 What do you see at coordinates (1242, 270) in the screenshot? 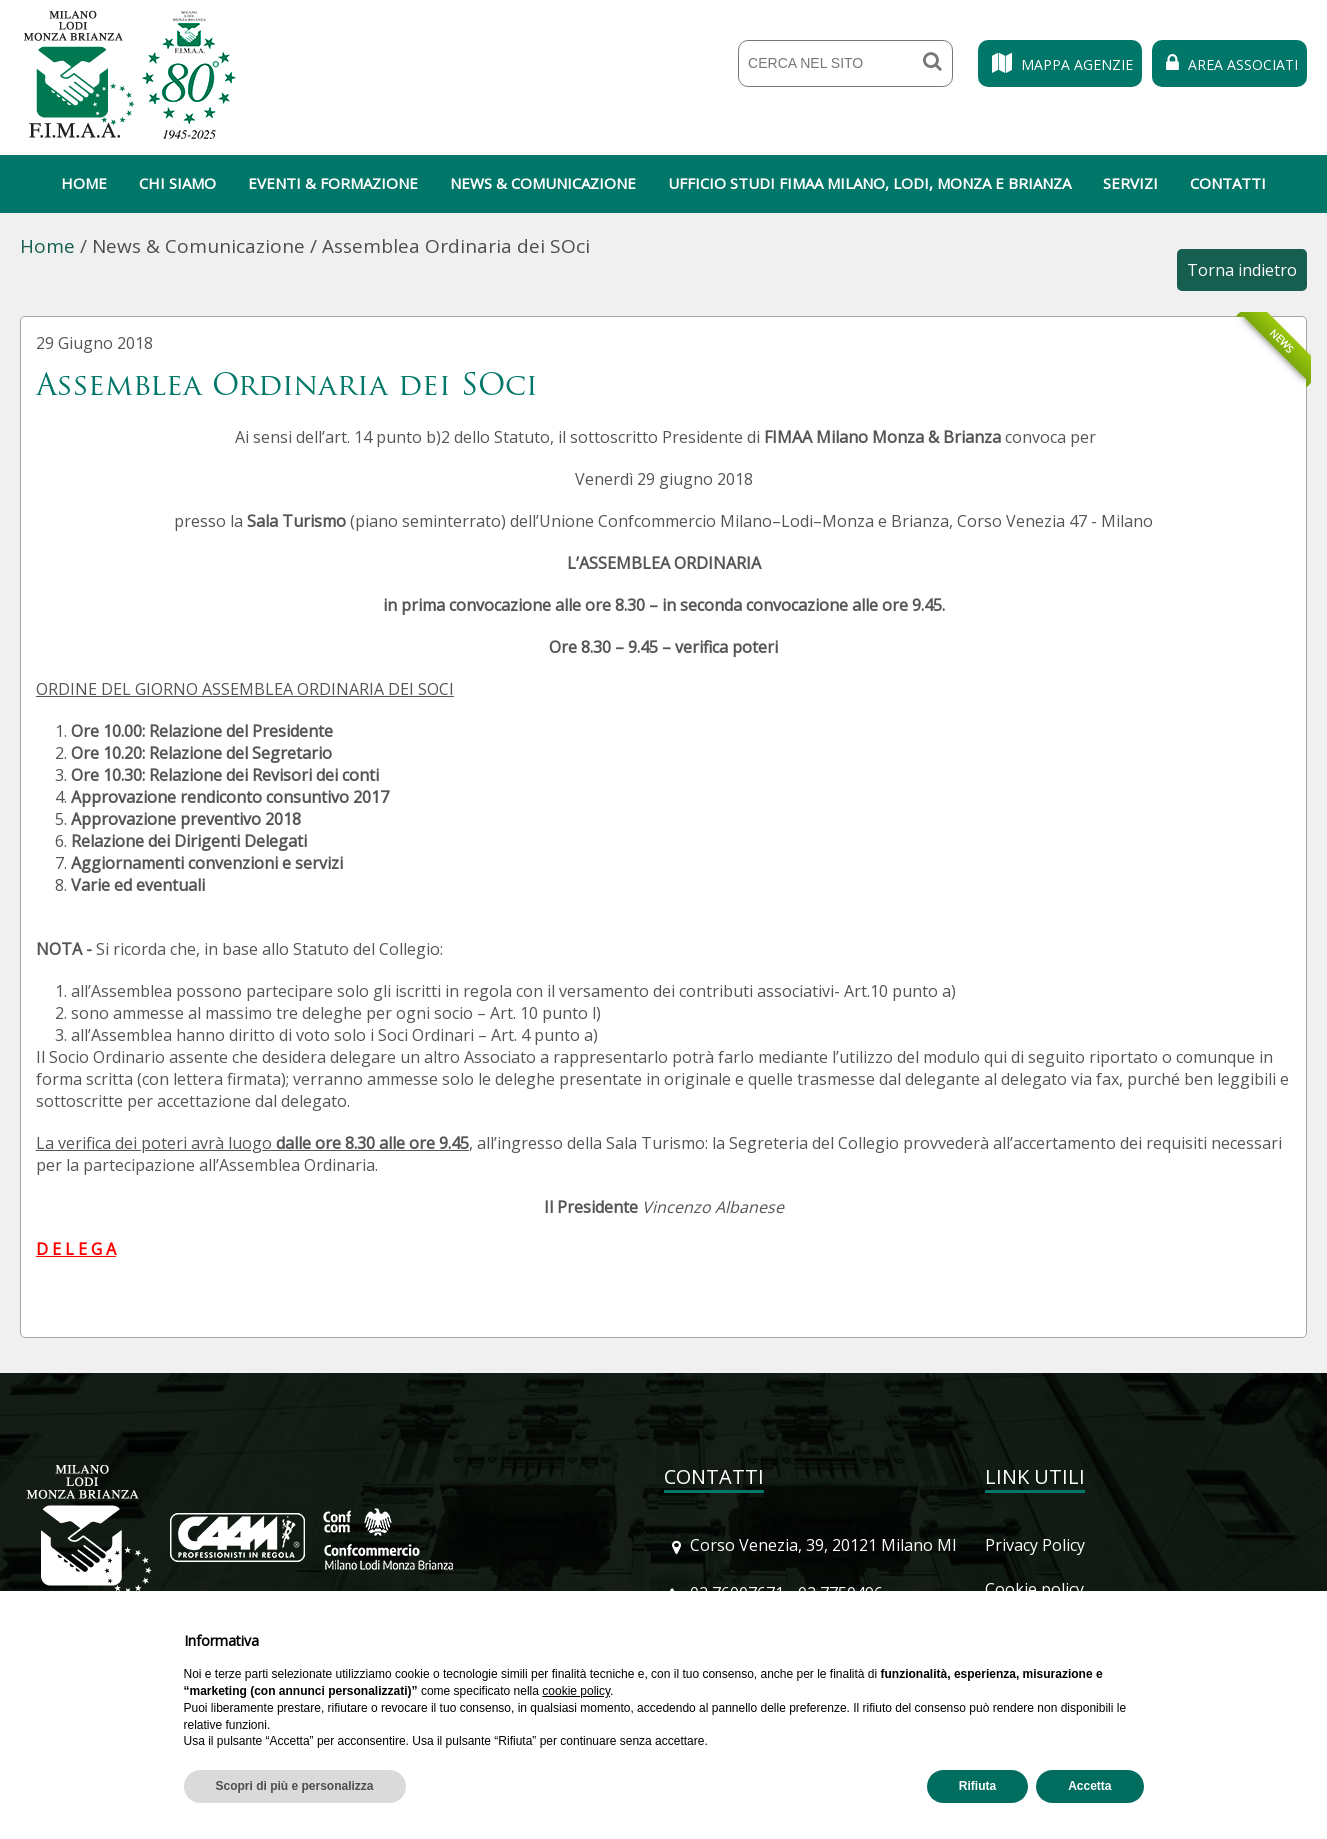
I see `Torna indietro` at bounding box center [1242, 270].